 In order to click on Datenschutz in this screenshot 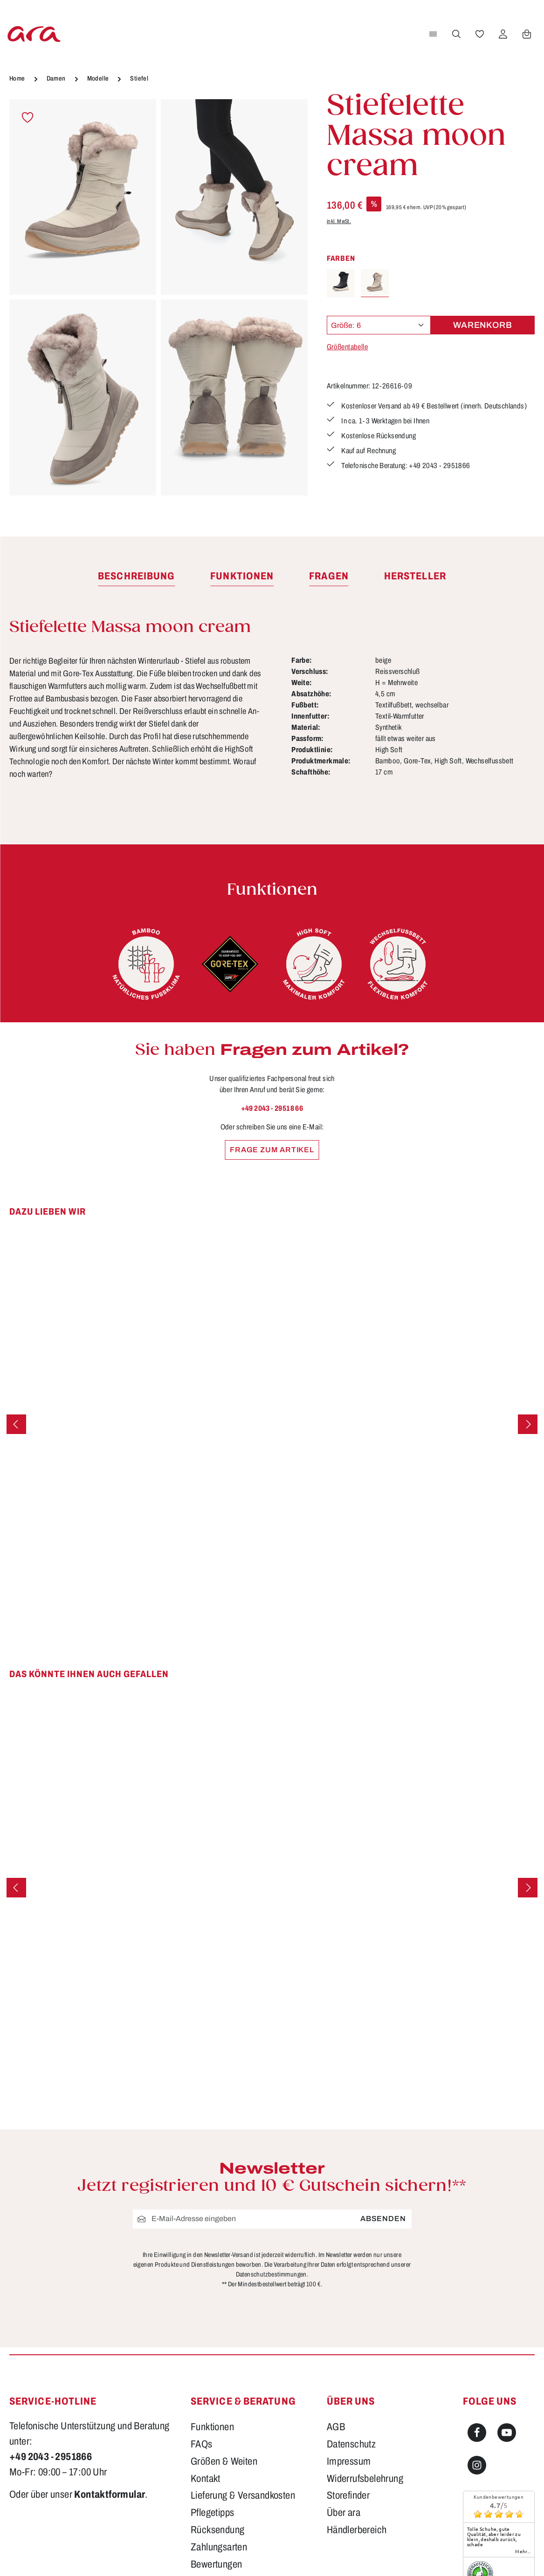, I will do `click(351, 2444)`.